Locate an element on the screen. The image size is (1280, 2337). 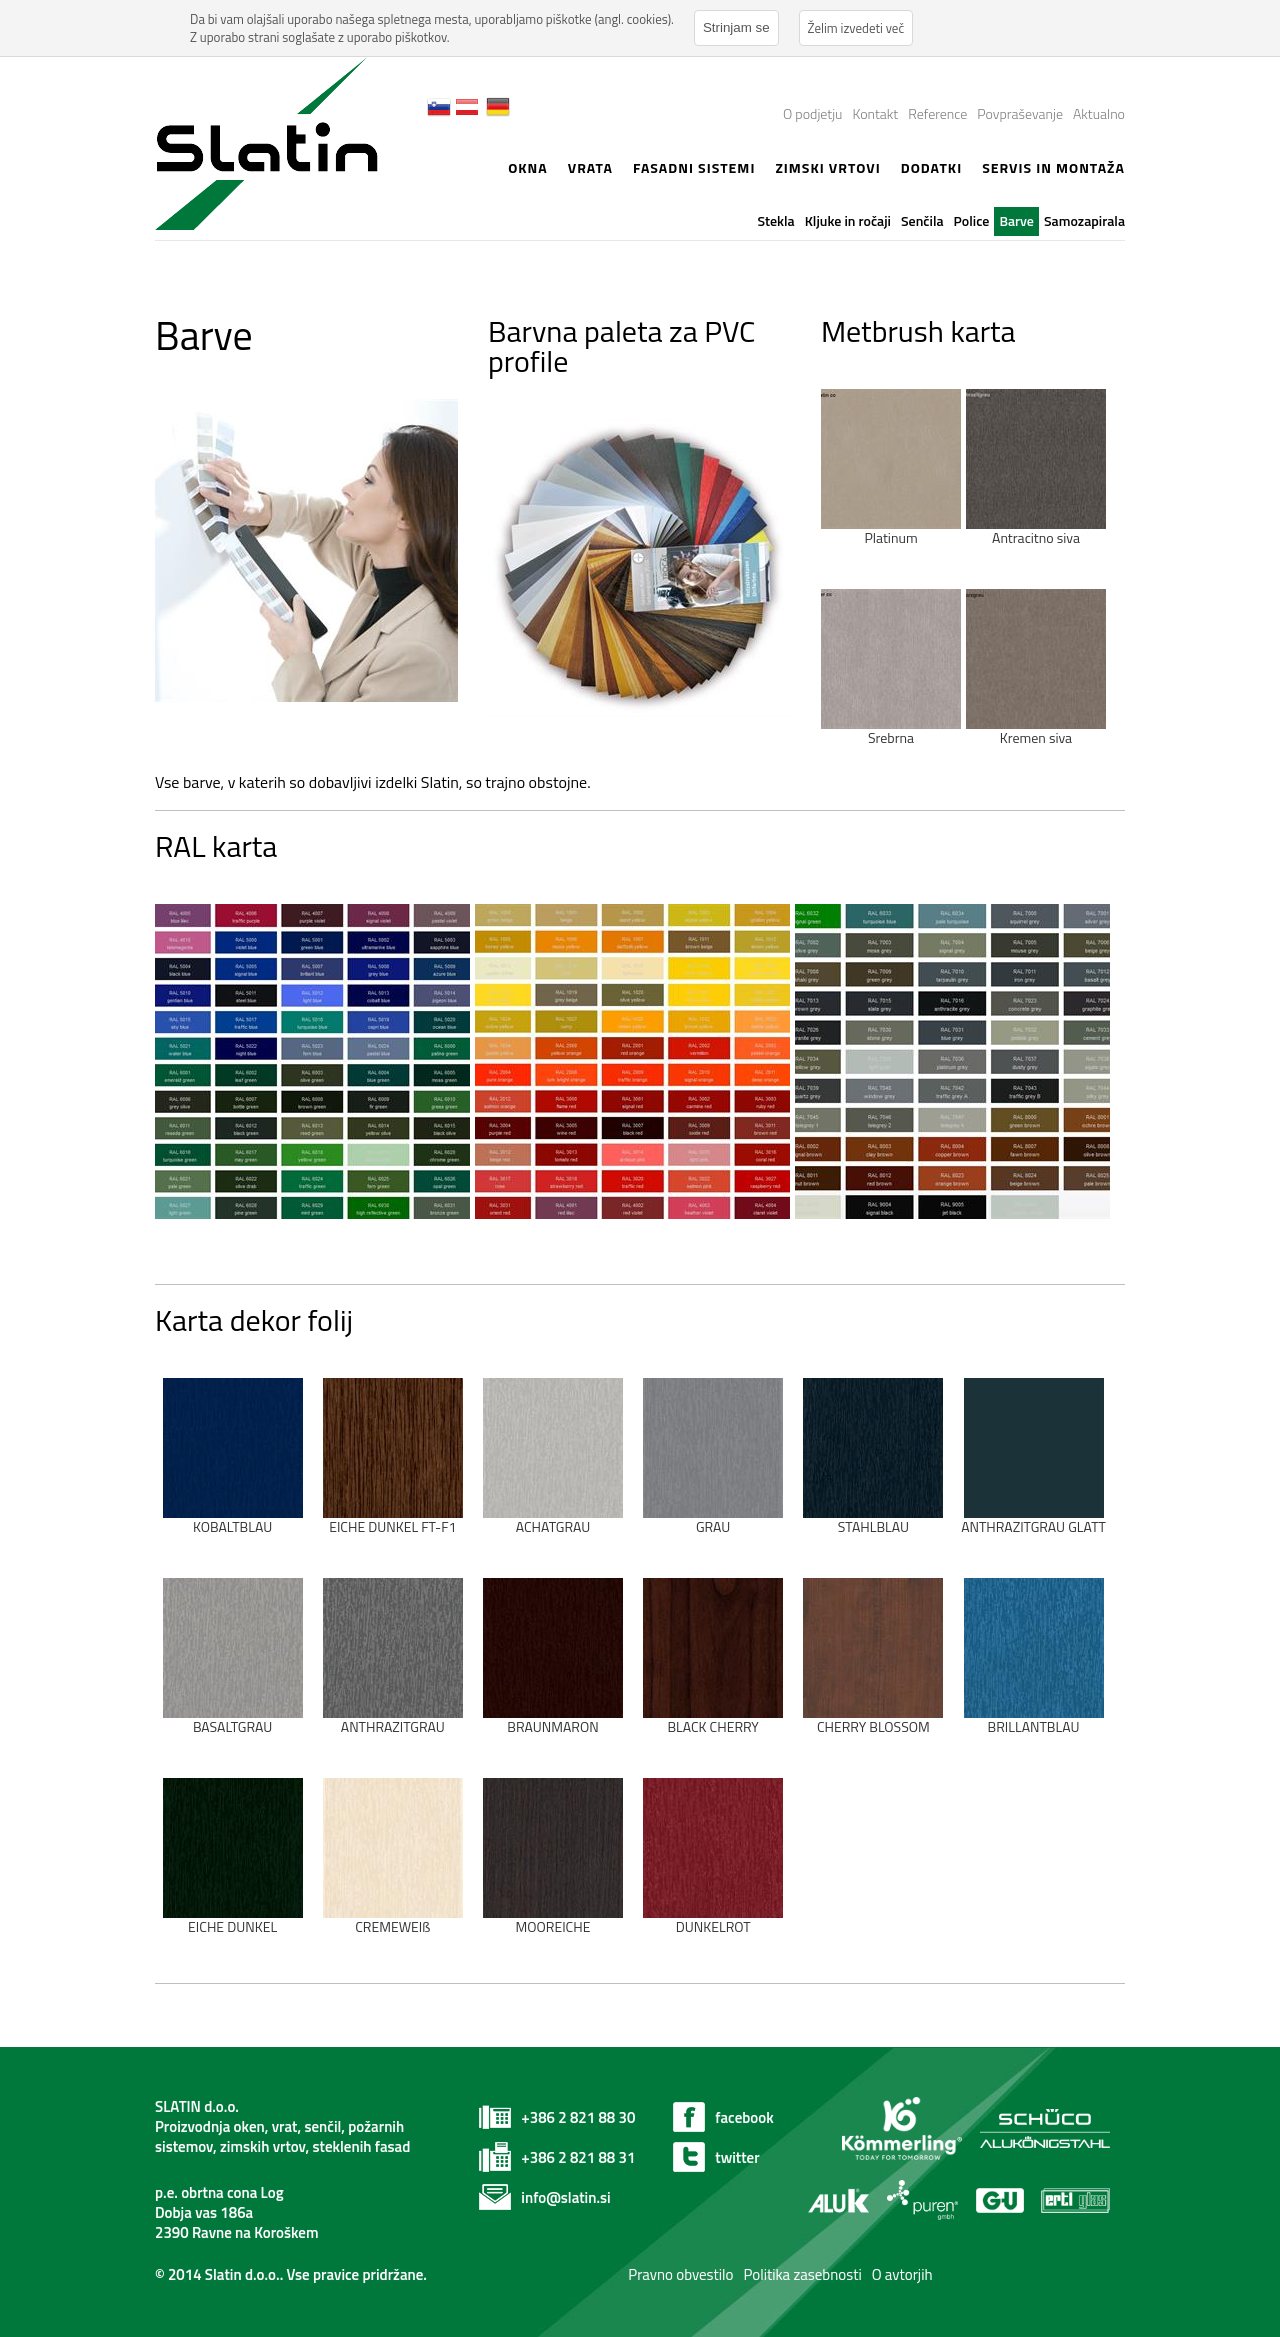
Kontakt is located at coordinates (875, 113).